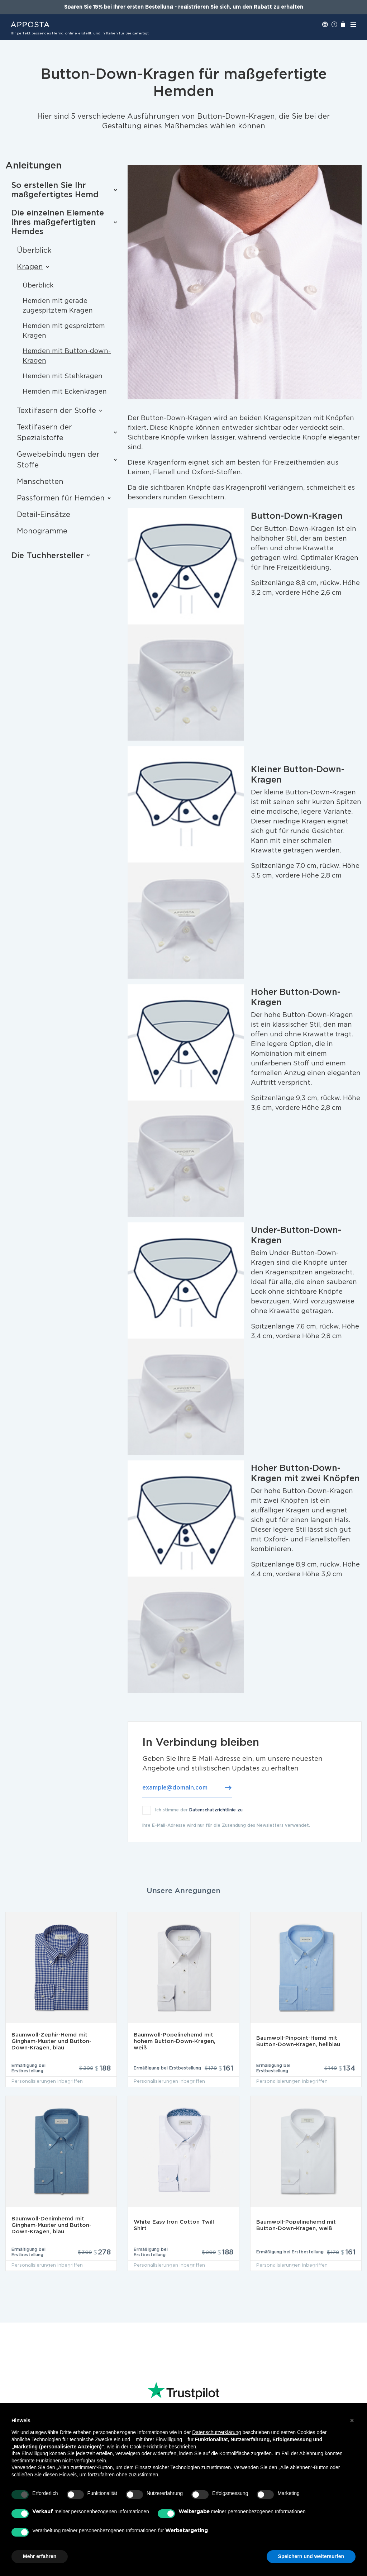 This screenshot has height=2576, width=367. Describe the element at coordinates (148, 2446) in the screenshot. I see `Cookie-Richtlinie [button]` at that location.